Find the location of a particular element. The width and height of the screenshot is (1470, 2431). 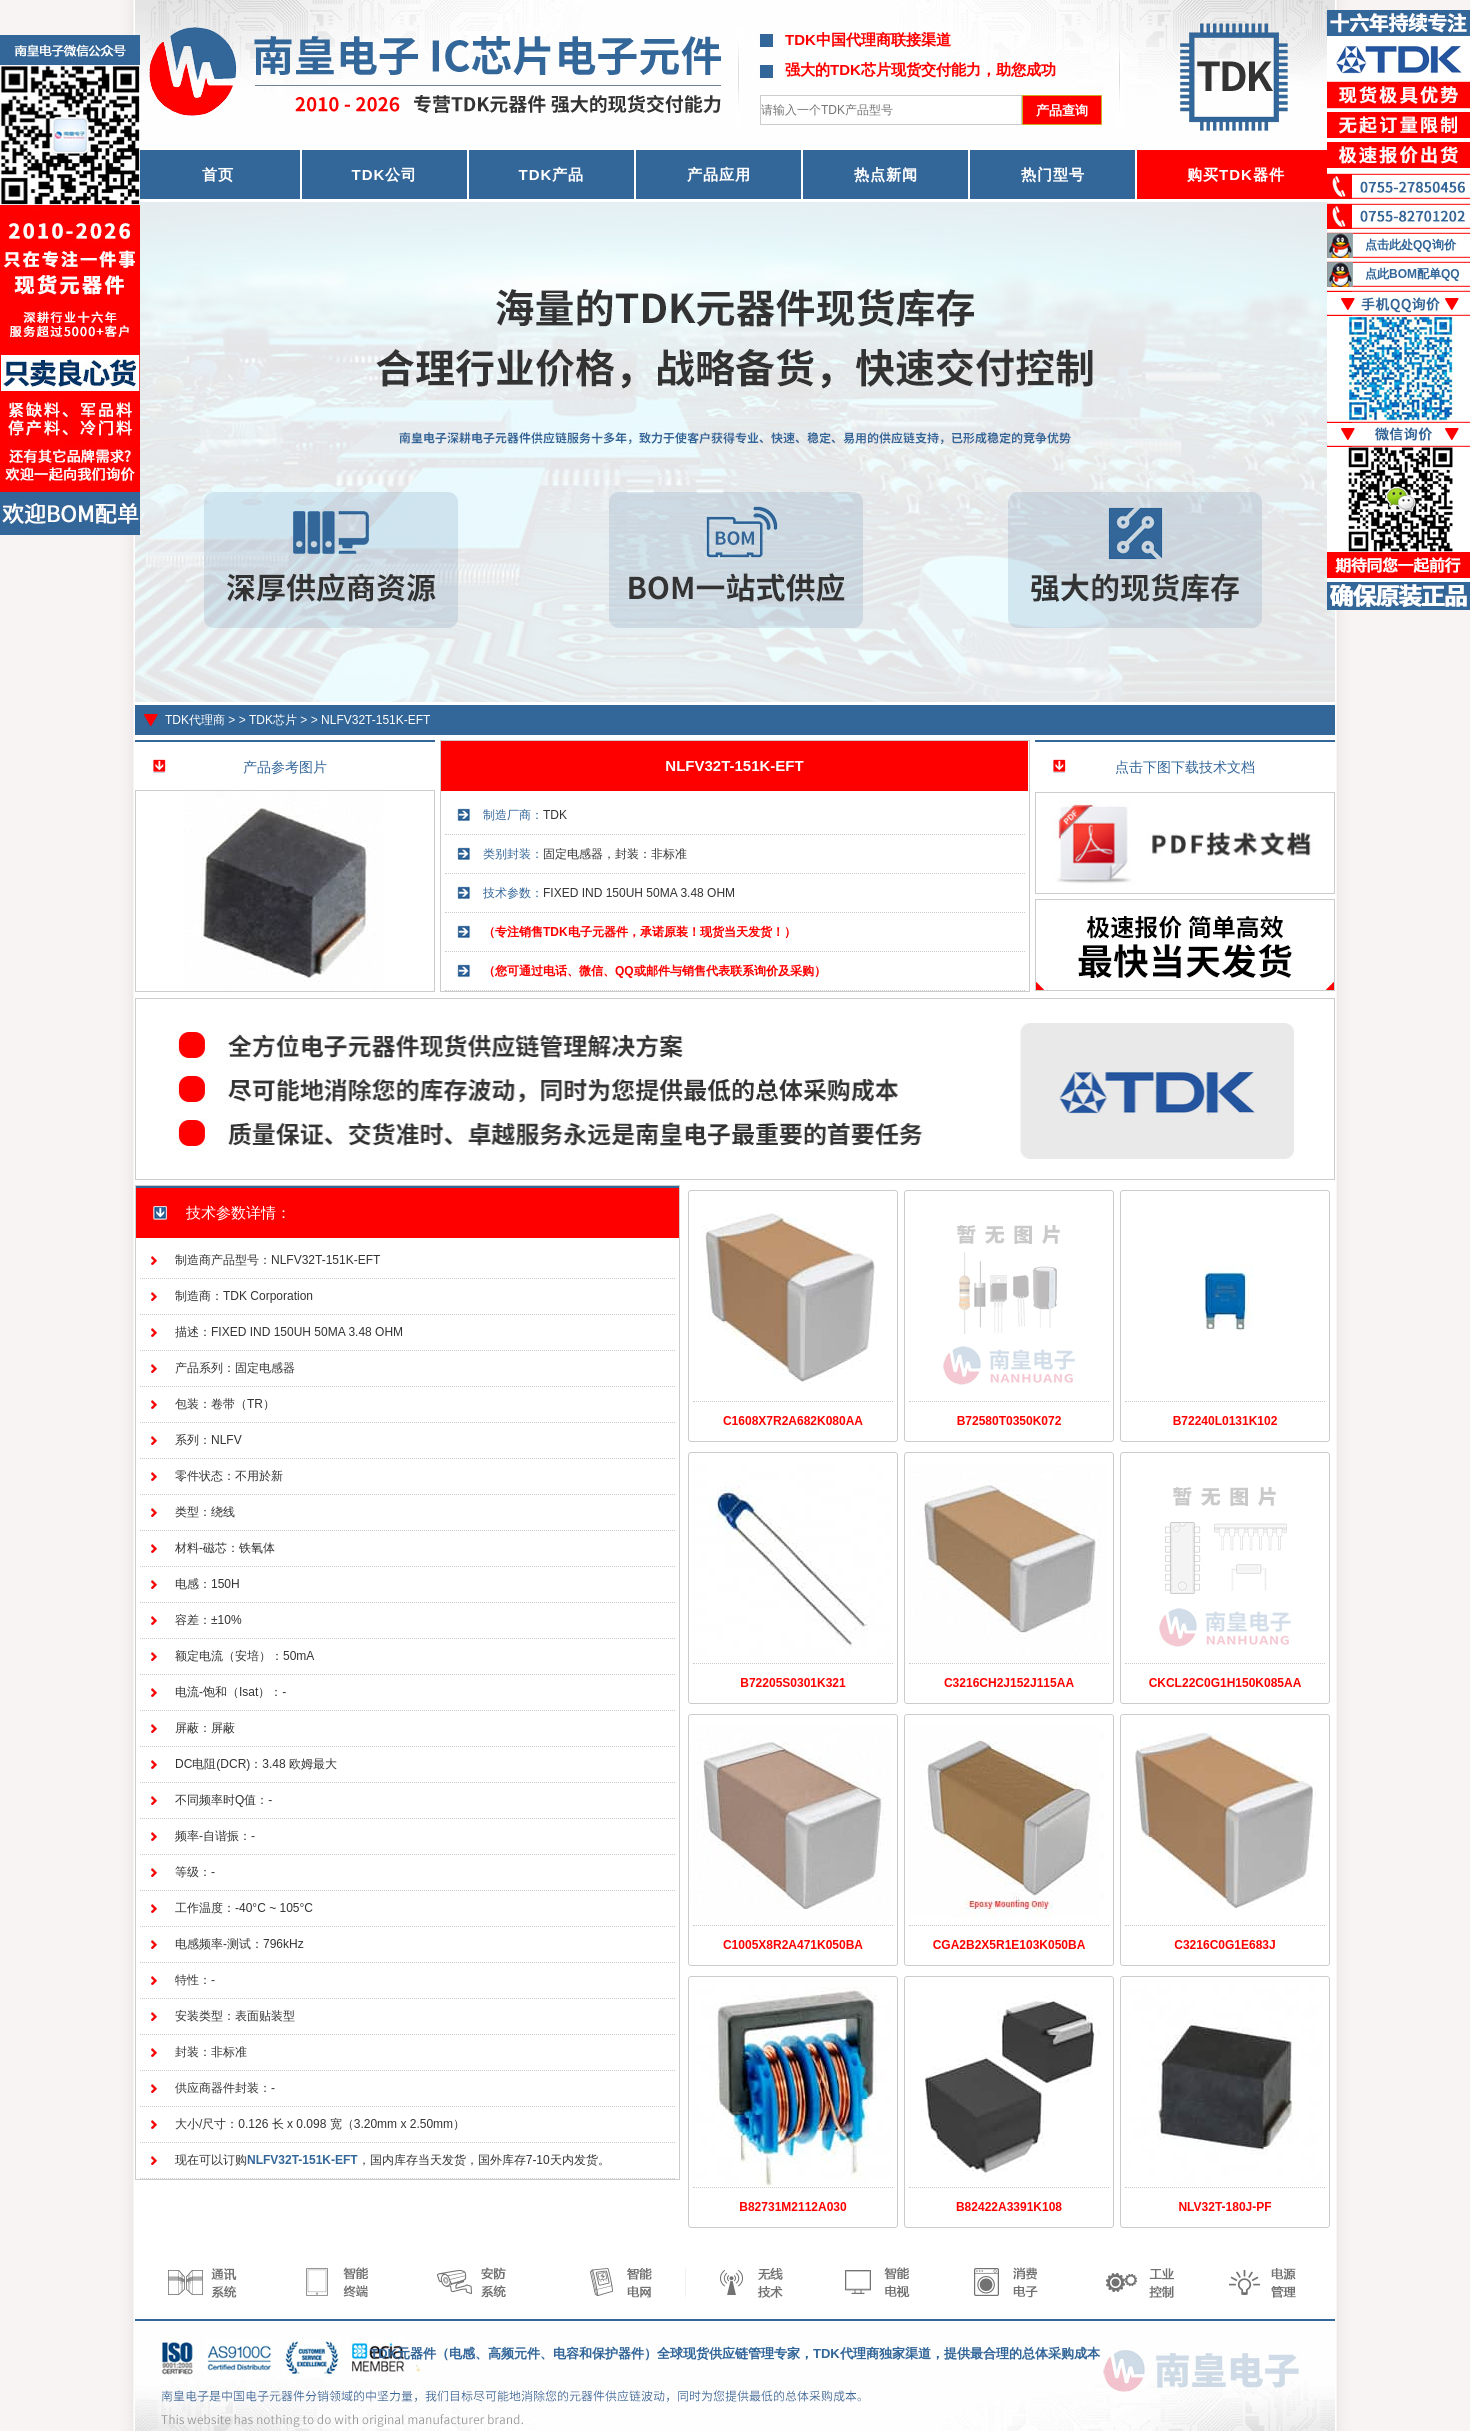

B72240L0131K102 is located at coordinates (1225, 1421).